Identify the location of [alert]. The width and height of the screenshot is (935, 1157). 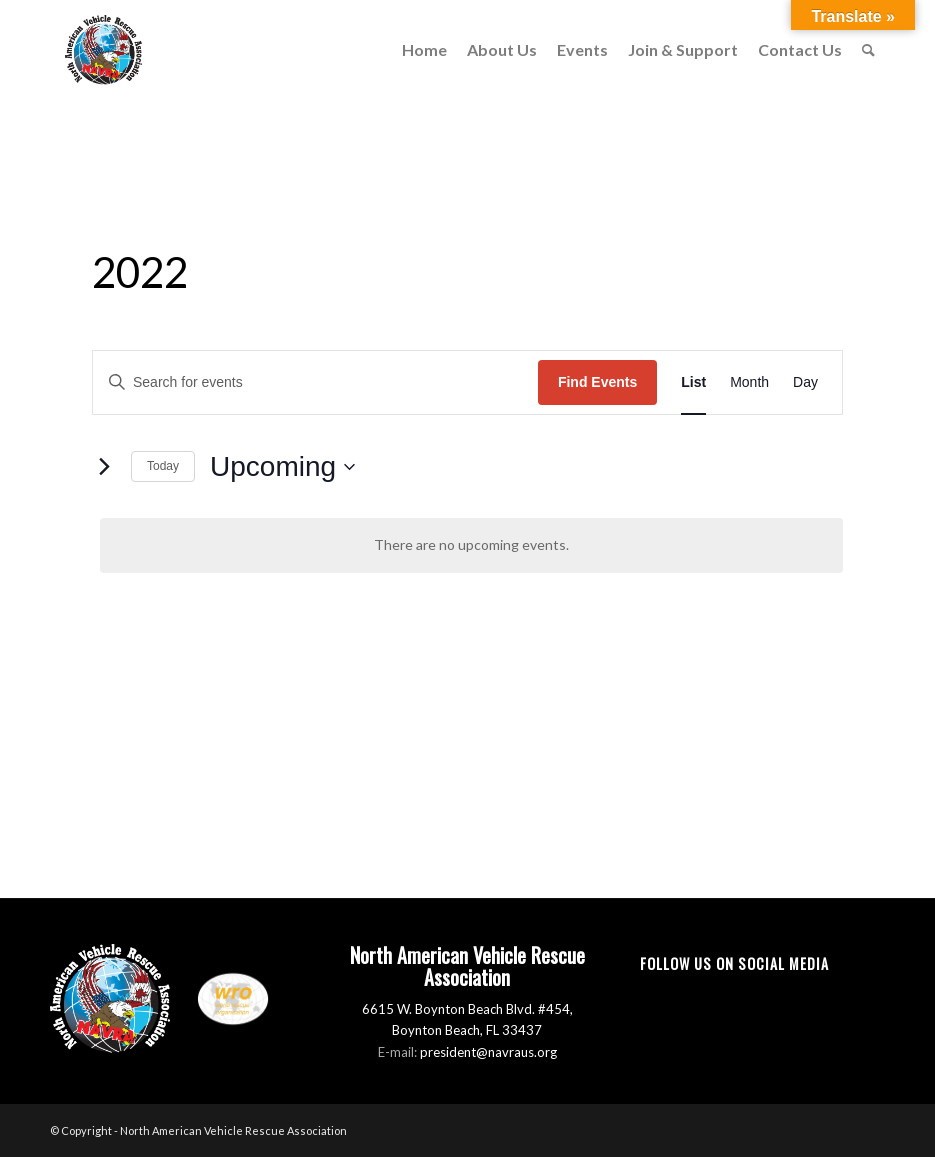
(471, 545).